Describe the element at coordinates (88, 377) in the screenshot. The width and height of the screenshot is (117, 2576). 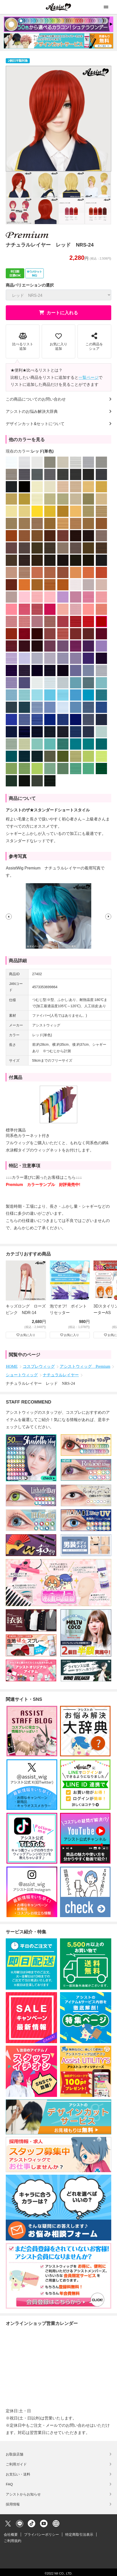
I see `一覧ページ` at that location.